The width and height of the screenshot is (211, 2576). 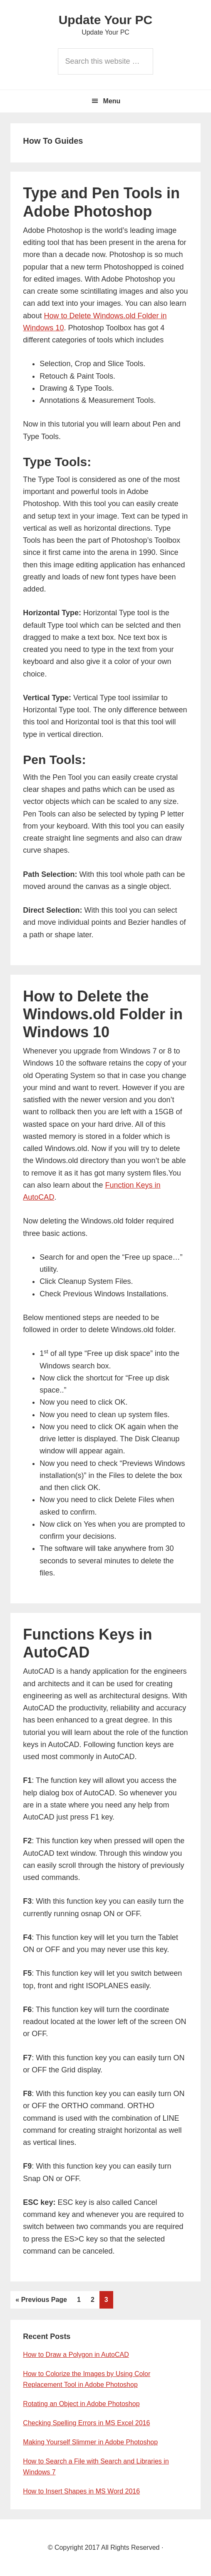 I want to click on How to Insert Shapes in MS Word 2016, so click(x=81, y=2491).